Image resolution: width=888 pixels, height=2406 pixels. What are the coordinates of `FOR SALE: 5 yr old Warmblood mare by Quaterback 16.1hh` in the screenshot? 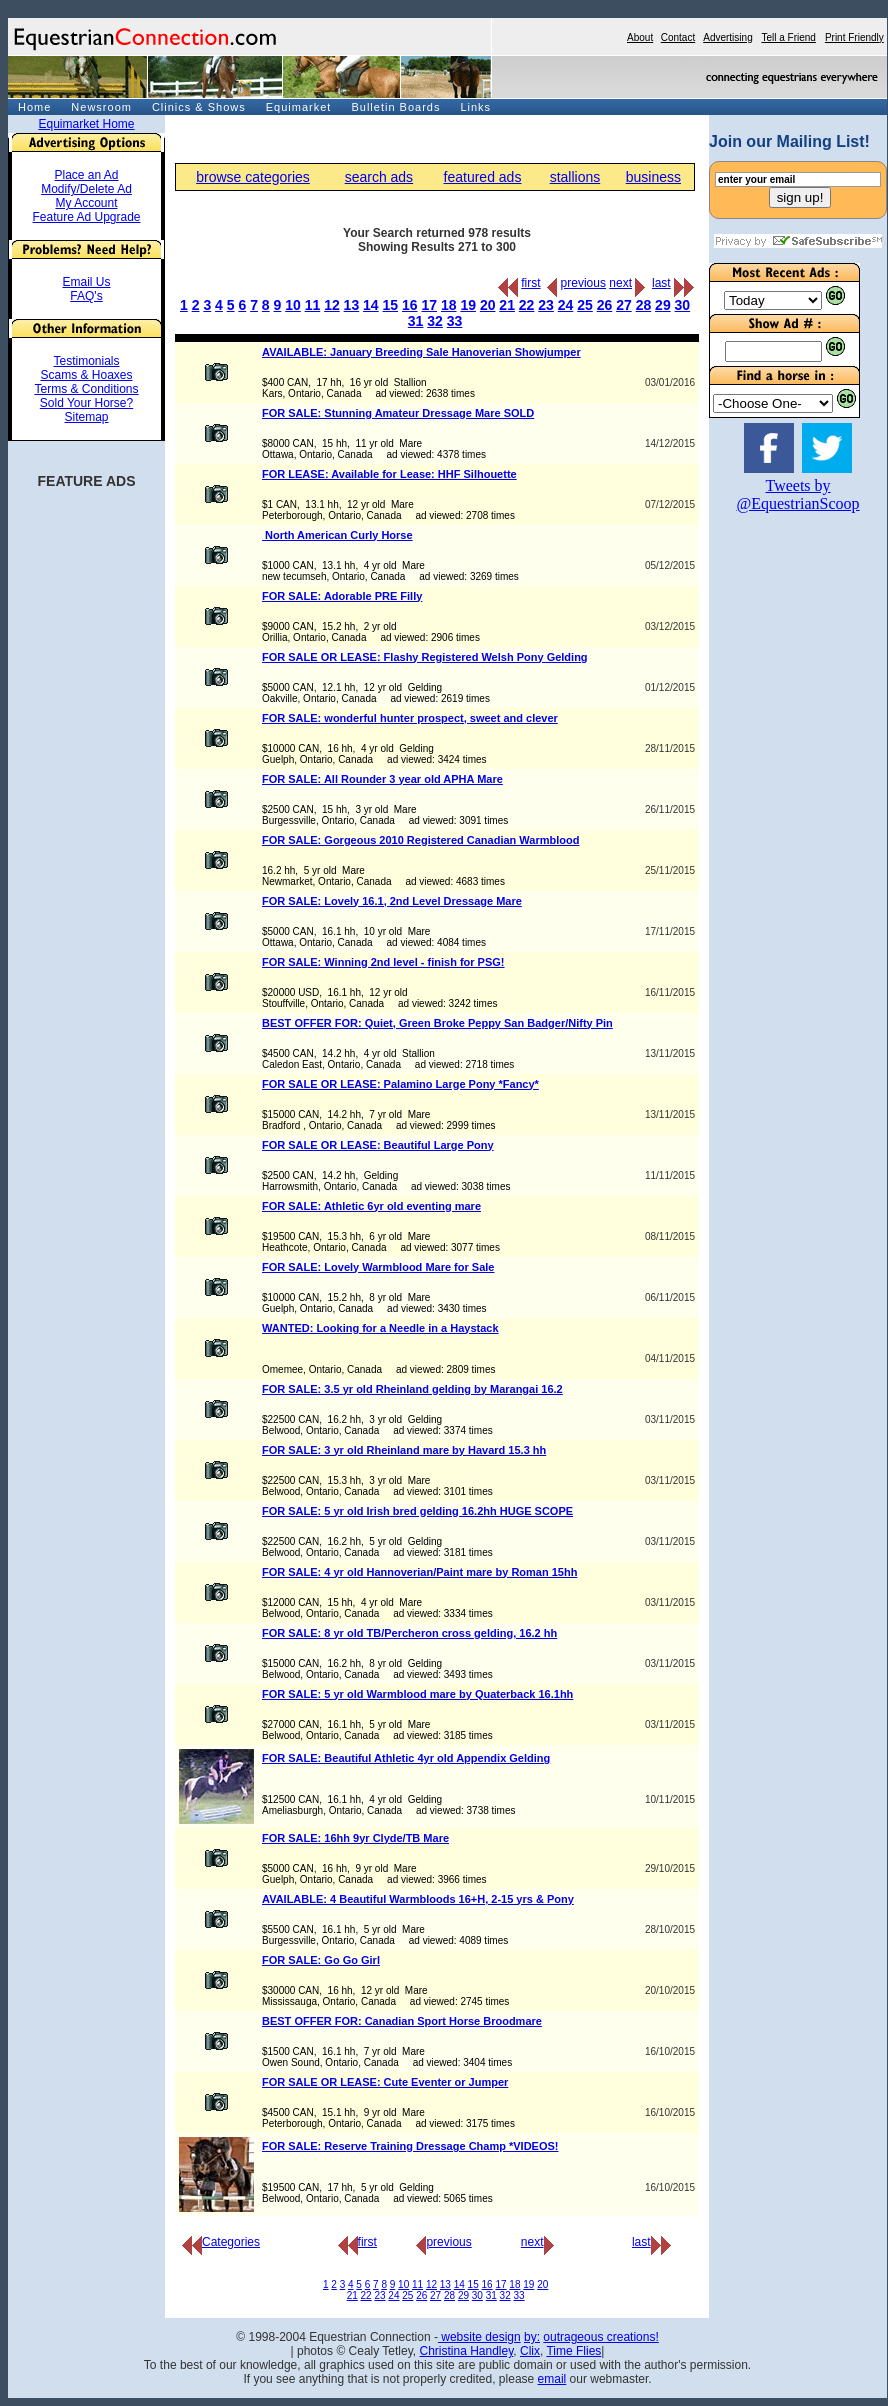 It's located at (417, 1694).